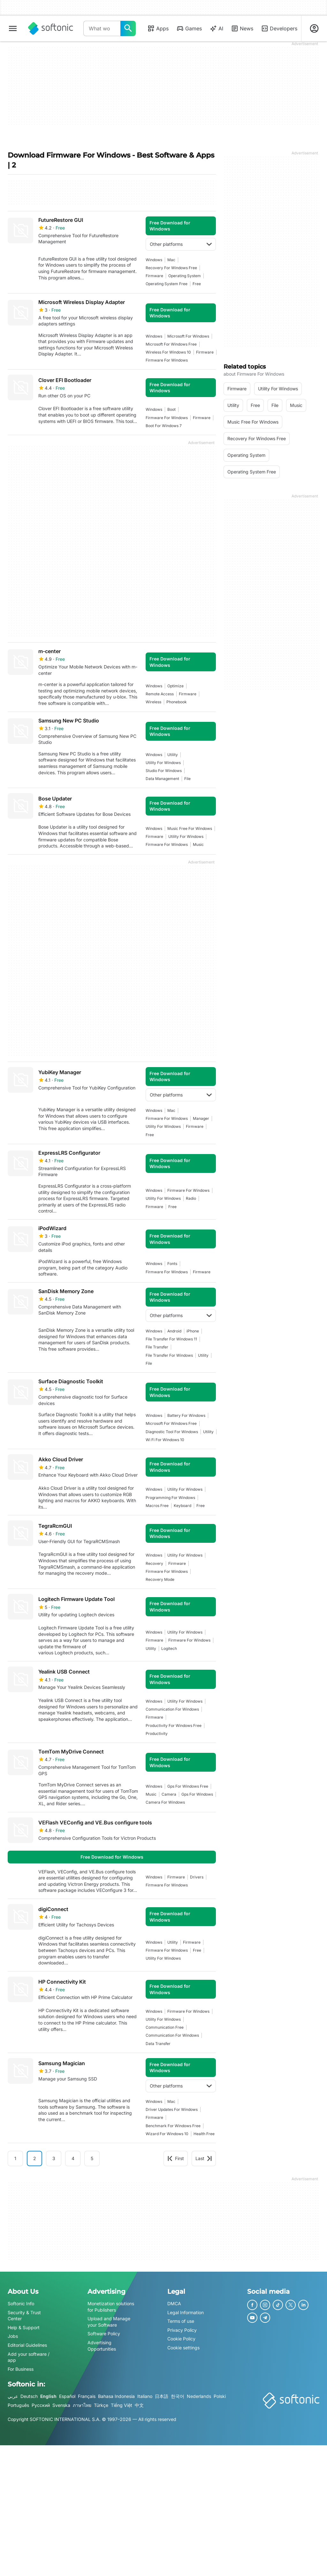 The width and height of the screenshot is (327, 2576). I want to click on 中文, so click(139, 2405).